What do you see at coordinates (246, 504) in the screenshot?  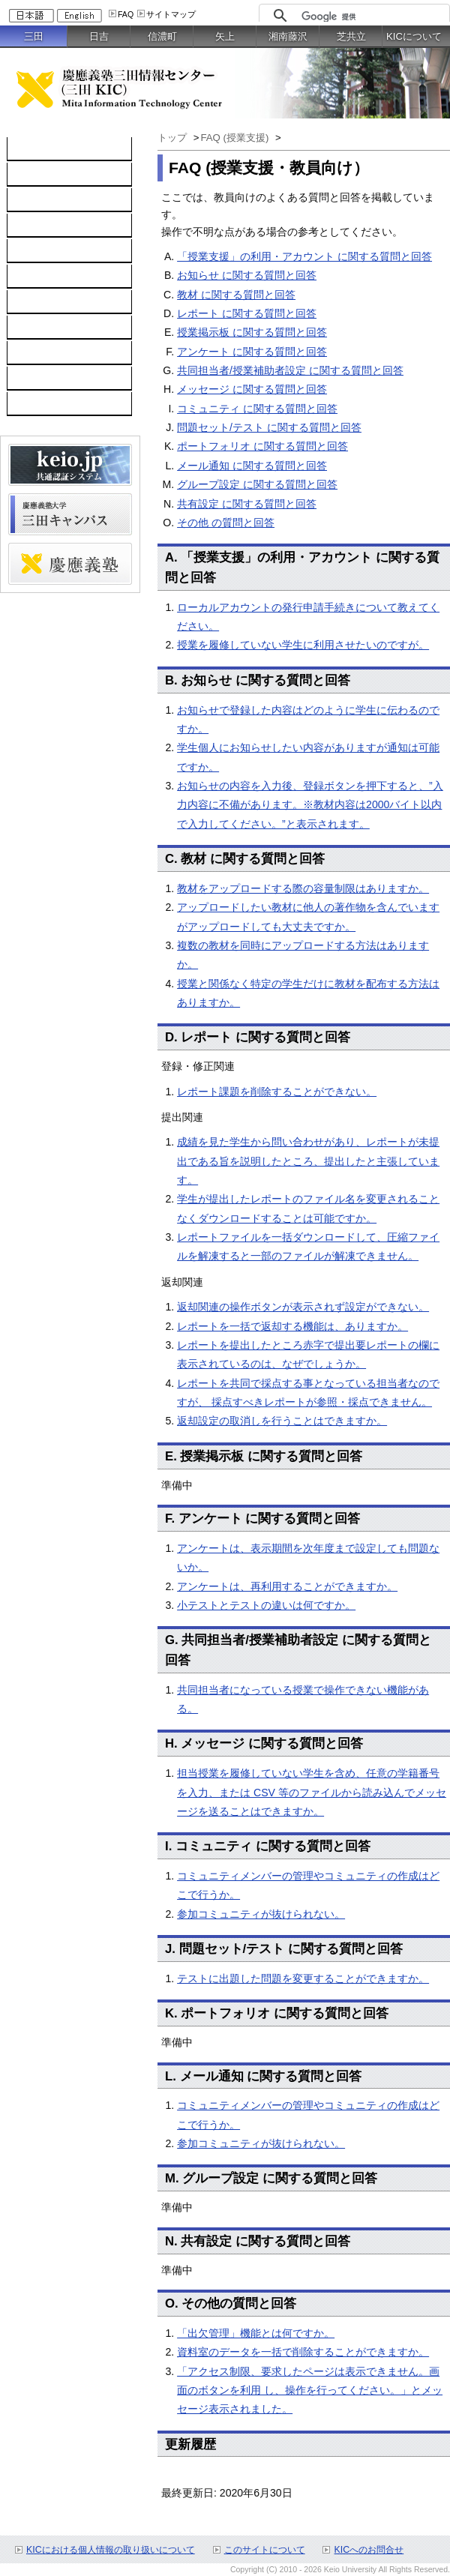 I see `共有設定 に関する質問と回答` at bounding box center [246, 504].